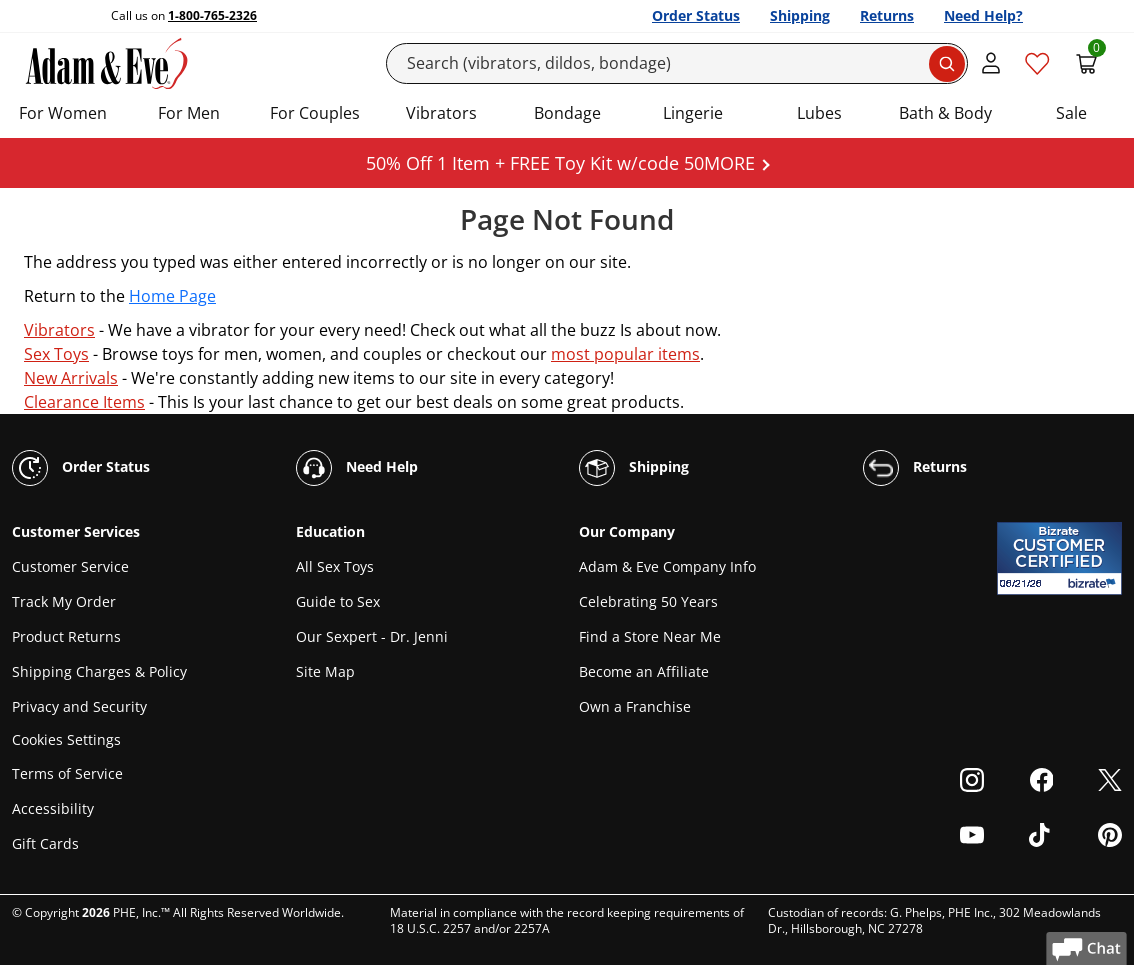 The height and width of the screenshot is (965, 1134). Describe the element at coordinates (441, 113) in the screenshot. I see `Vibrators` at that location.